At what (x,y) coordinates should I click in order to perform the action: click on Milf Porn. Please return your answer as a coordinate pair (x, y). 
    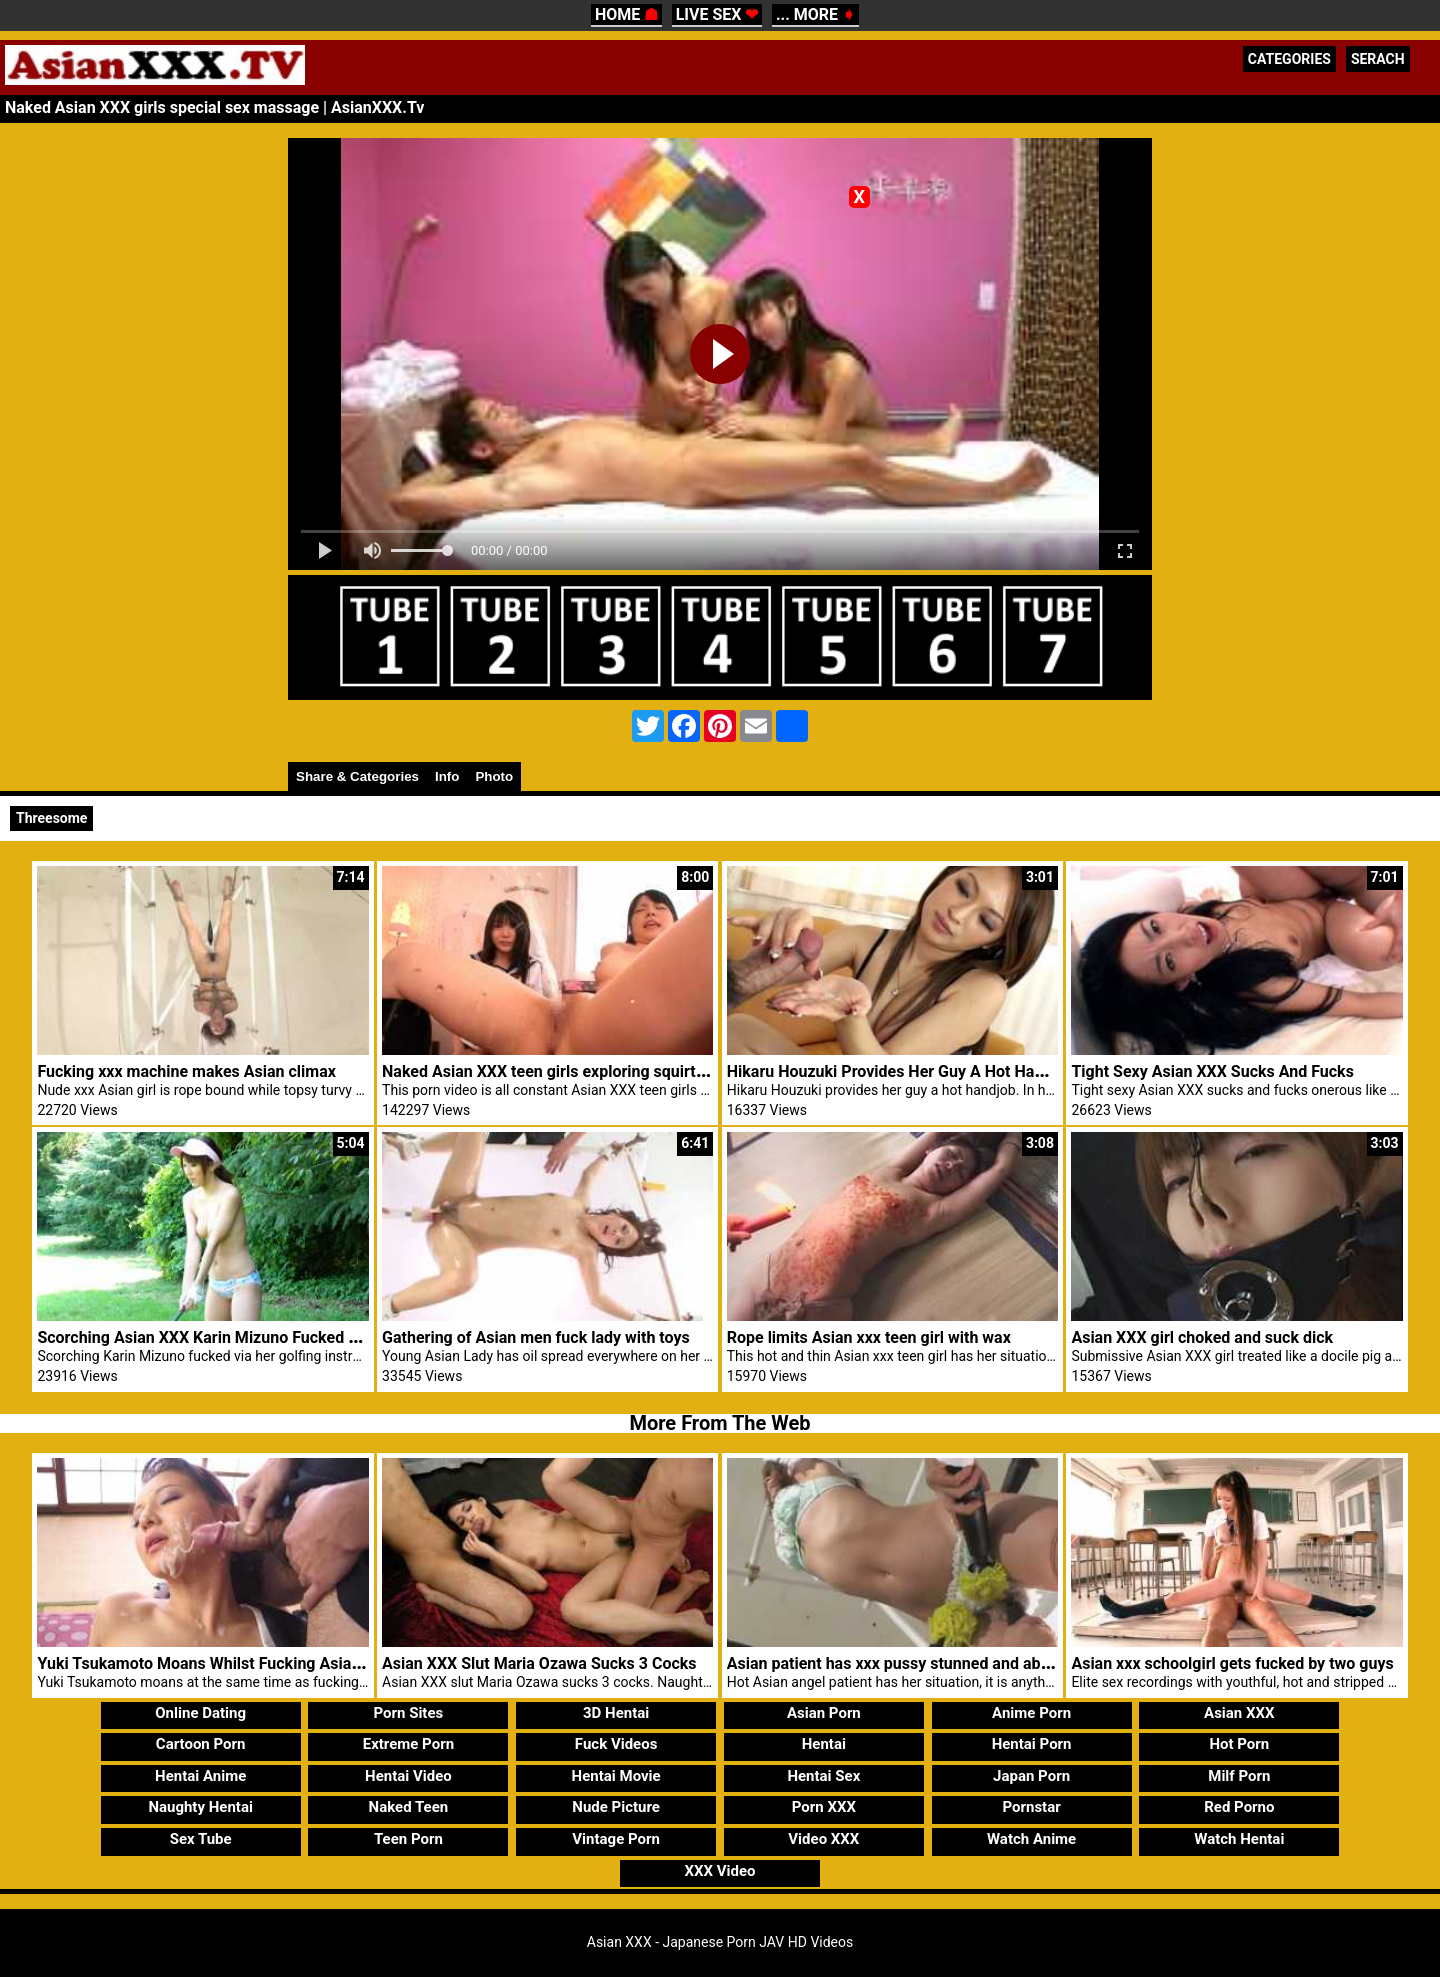
    Looking at the image, I should click on (1239, 1776).